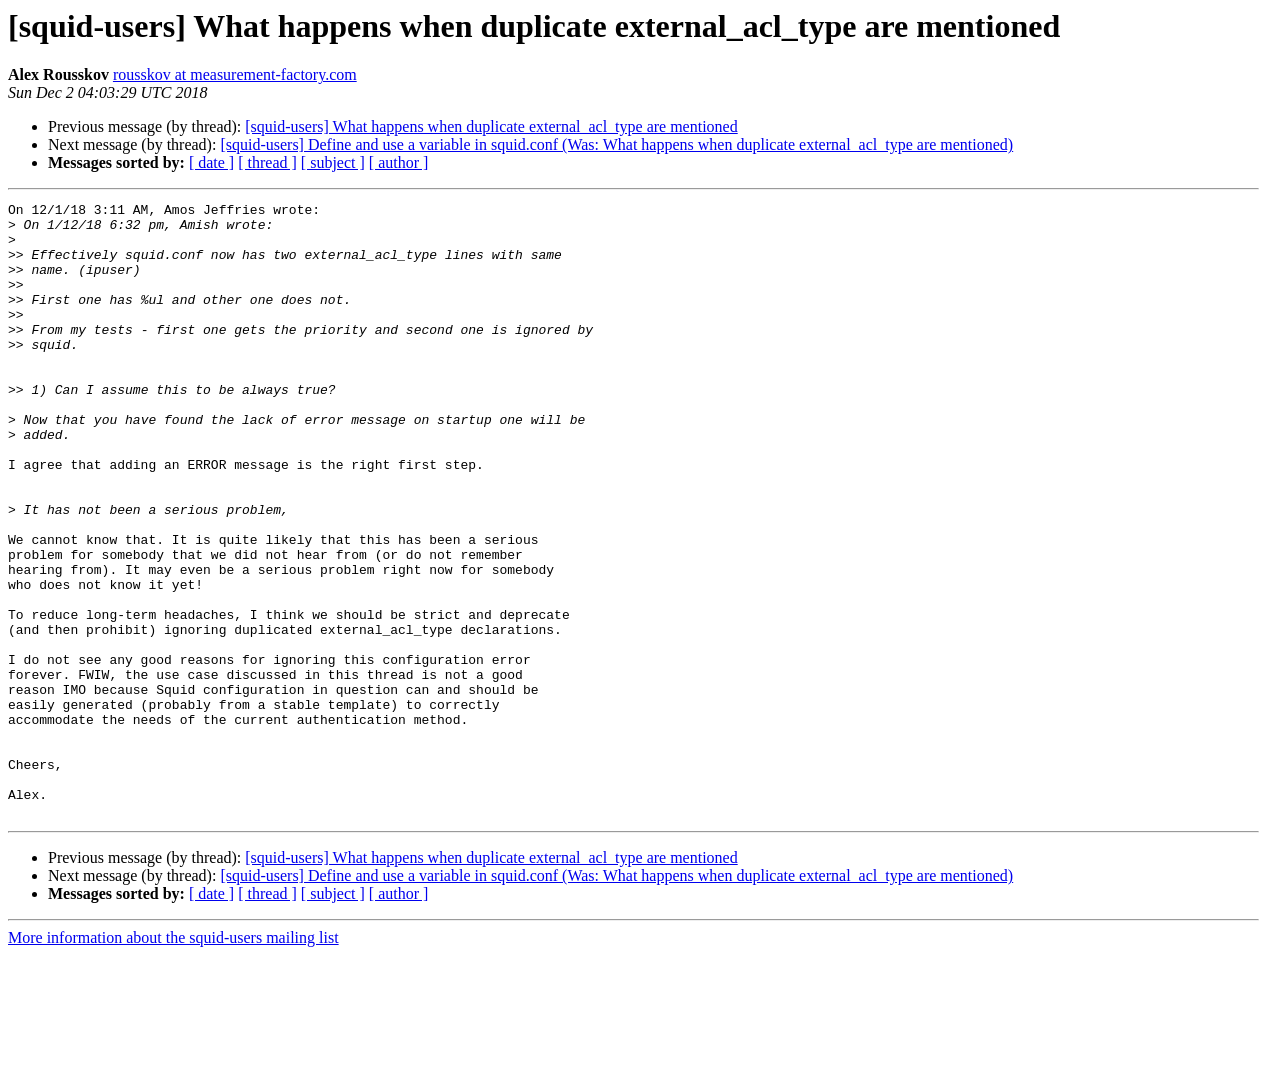 This screenshot has height=1078, width=1267. What do you see at coordinates (333, 162) in the screenshot?
I see `[ subject ]` at bounding box center [333, 162].